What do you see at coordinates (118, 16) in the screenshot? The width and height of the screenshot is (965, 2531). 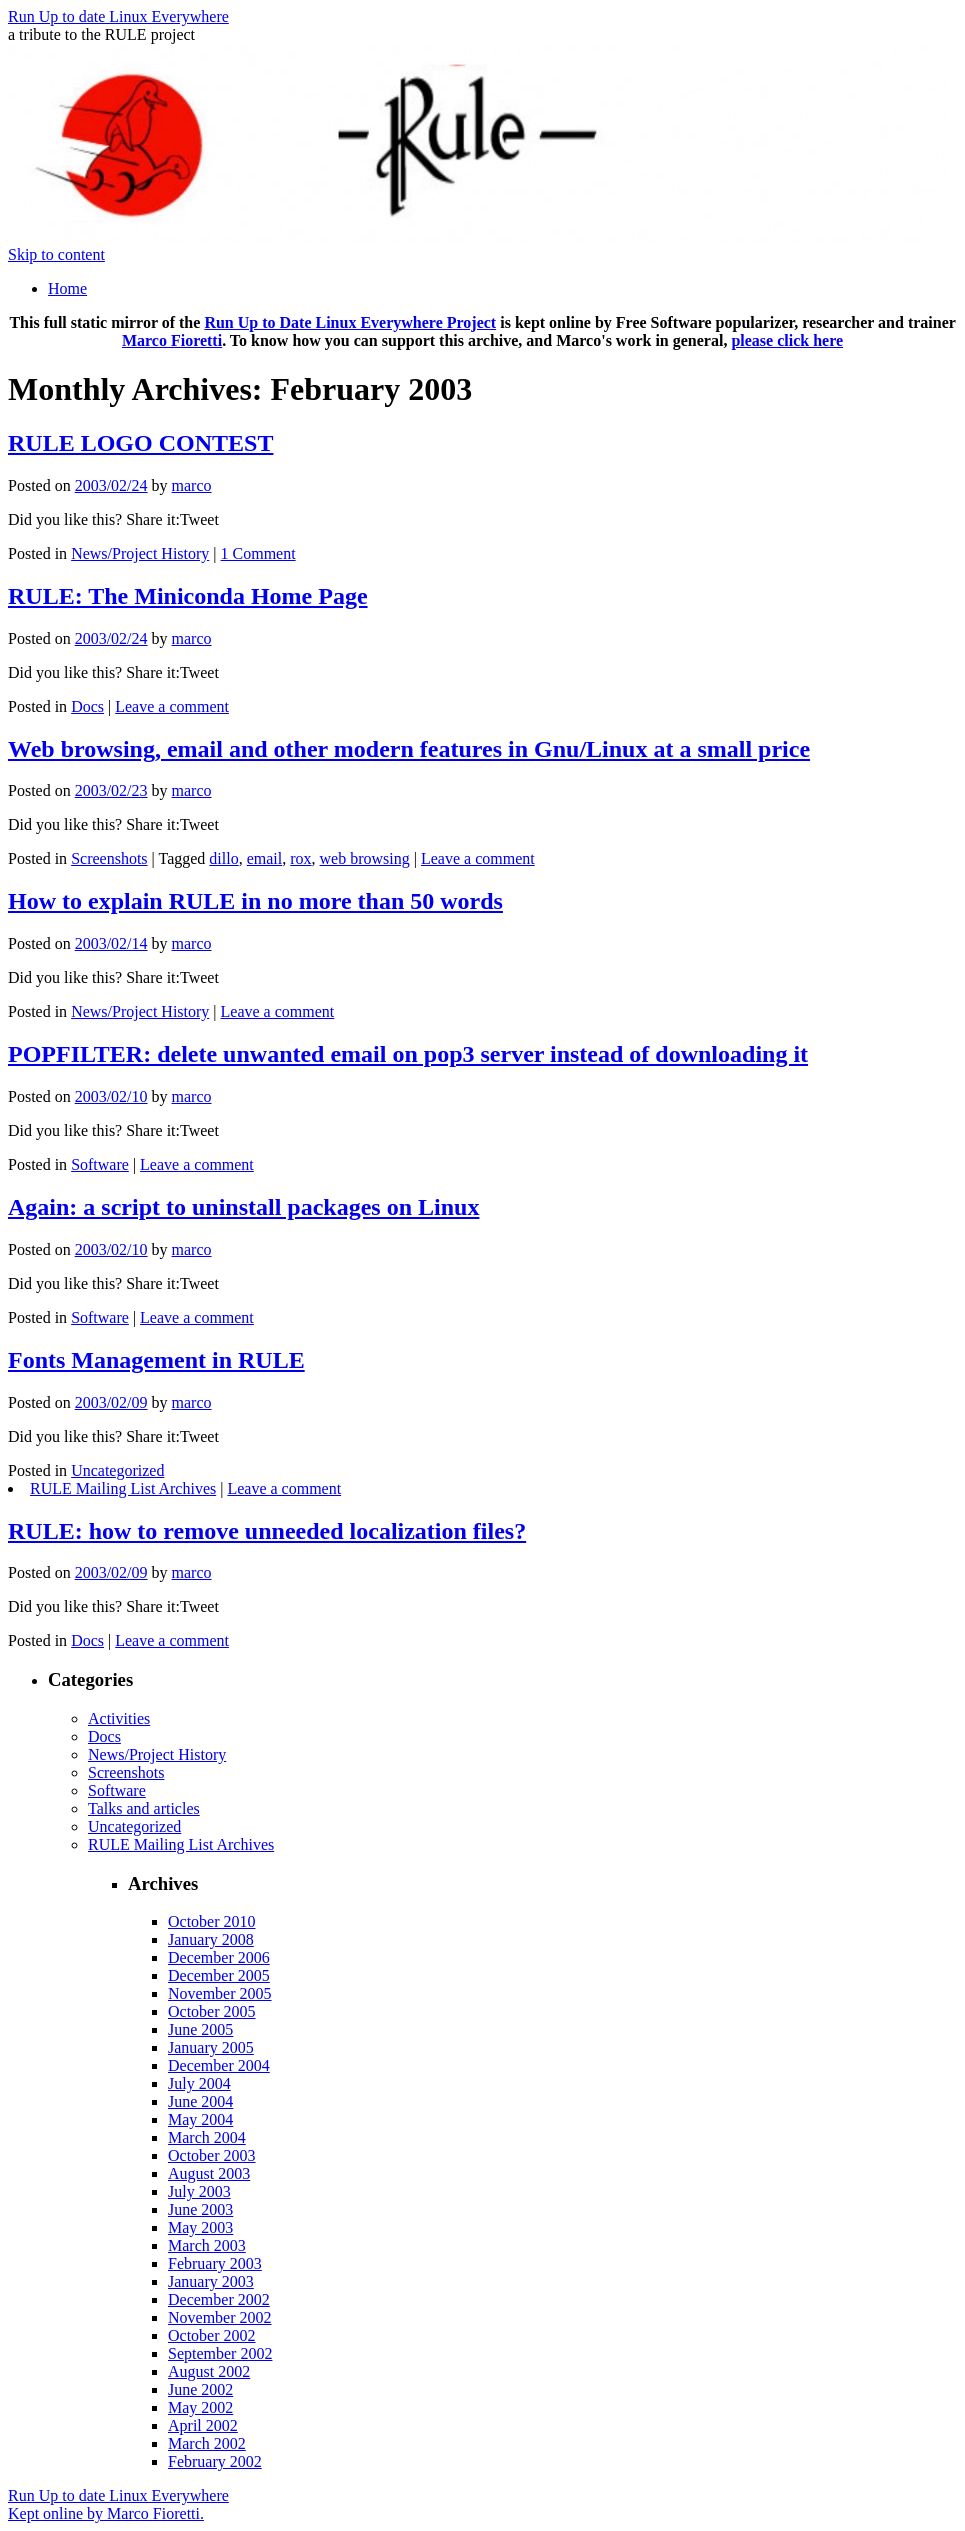 I see `Run Up to date Linux Everywhere` at bounding box center [118, 16].